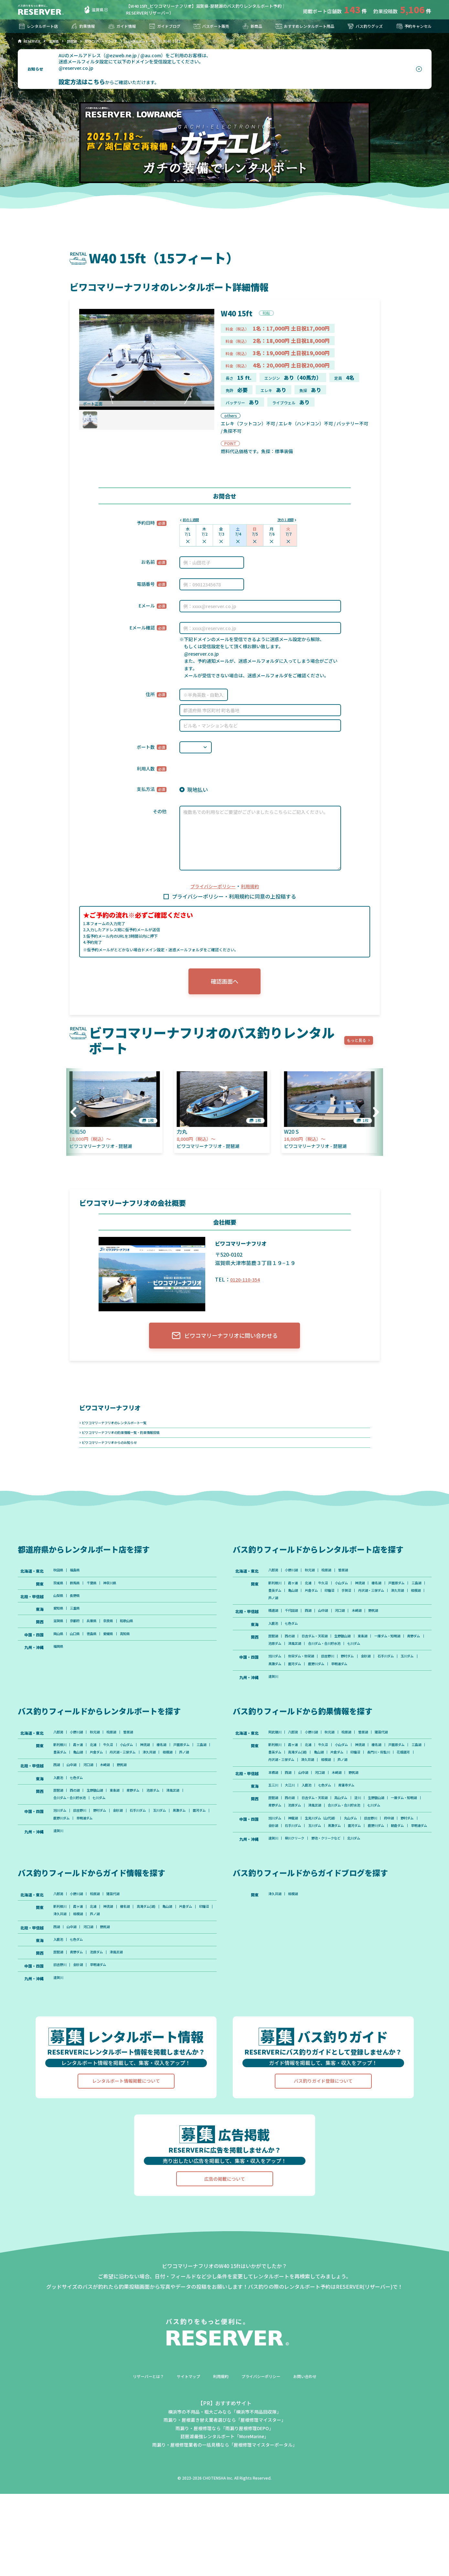 This screenshot has width=449, height=2576. I want to click on 前の１週間, so click(193, 520).